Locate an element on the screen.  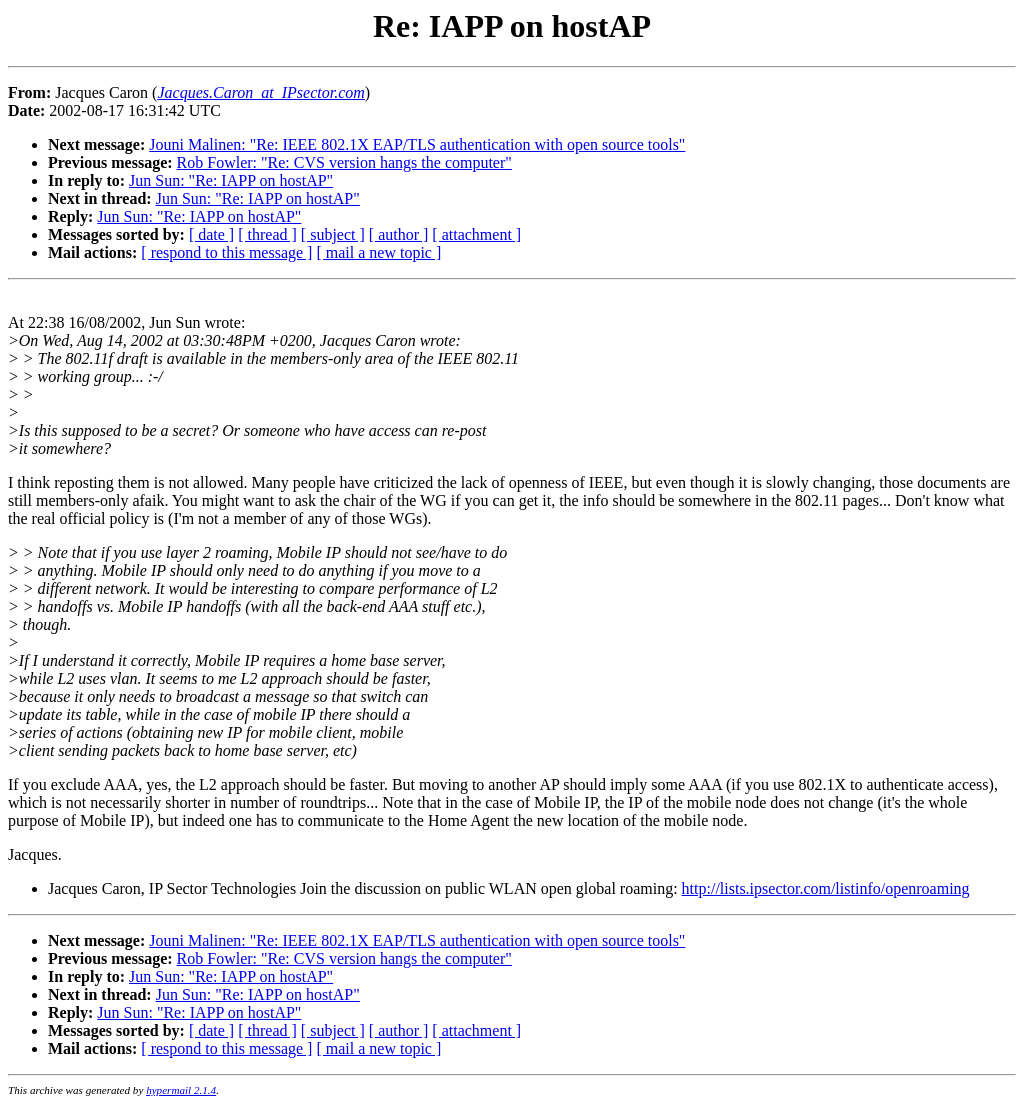
http://lists.ipsector.com/listinfo/openroaming is located at coordinates (826, 888).